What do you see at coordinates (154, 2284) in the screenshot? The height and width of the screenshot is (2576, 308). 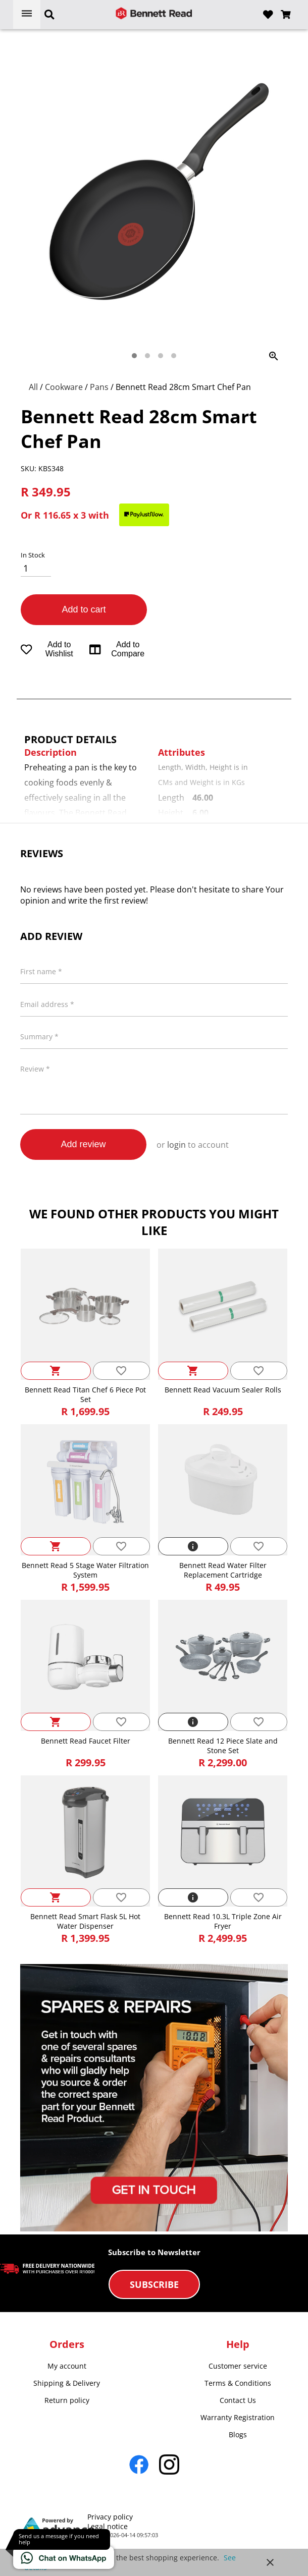 I see `Subscribe` at bounding box center [154, 2284].